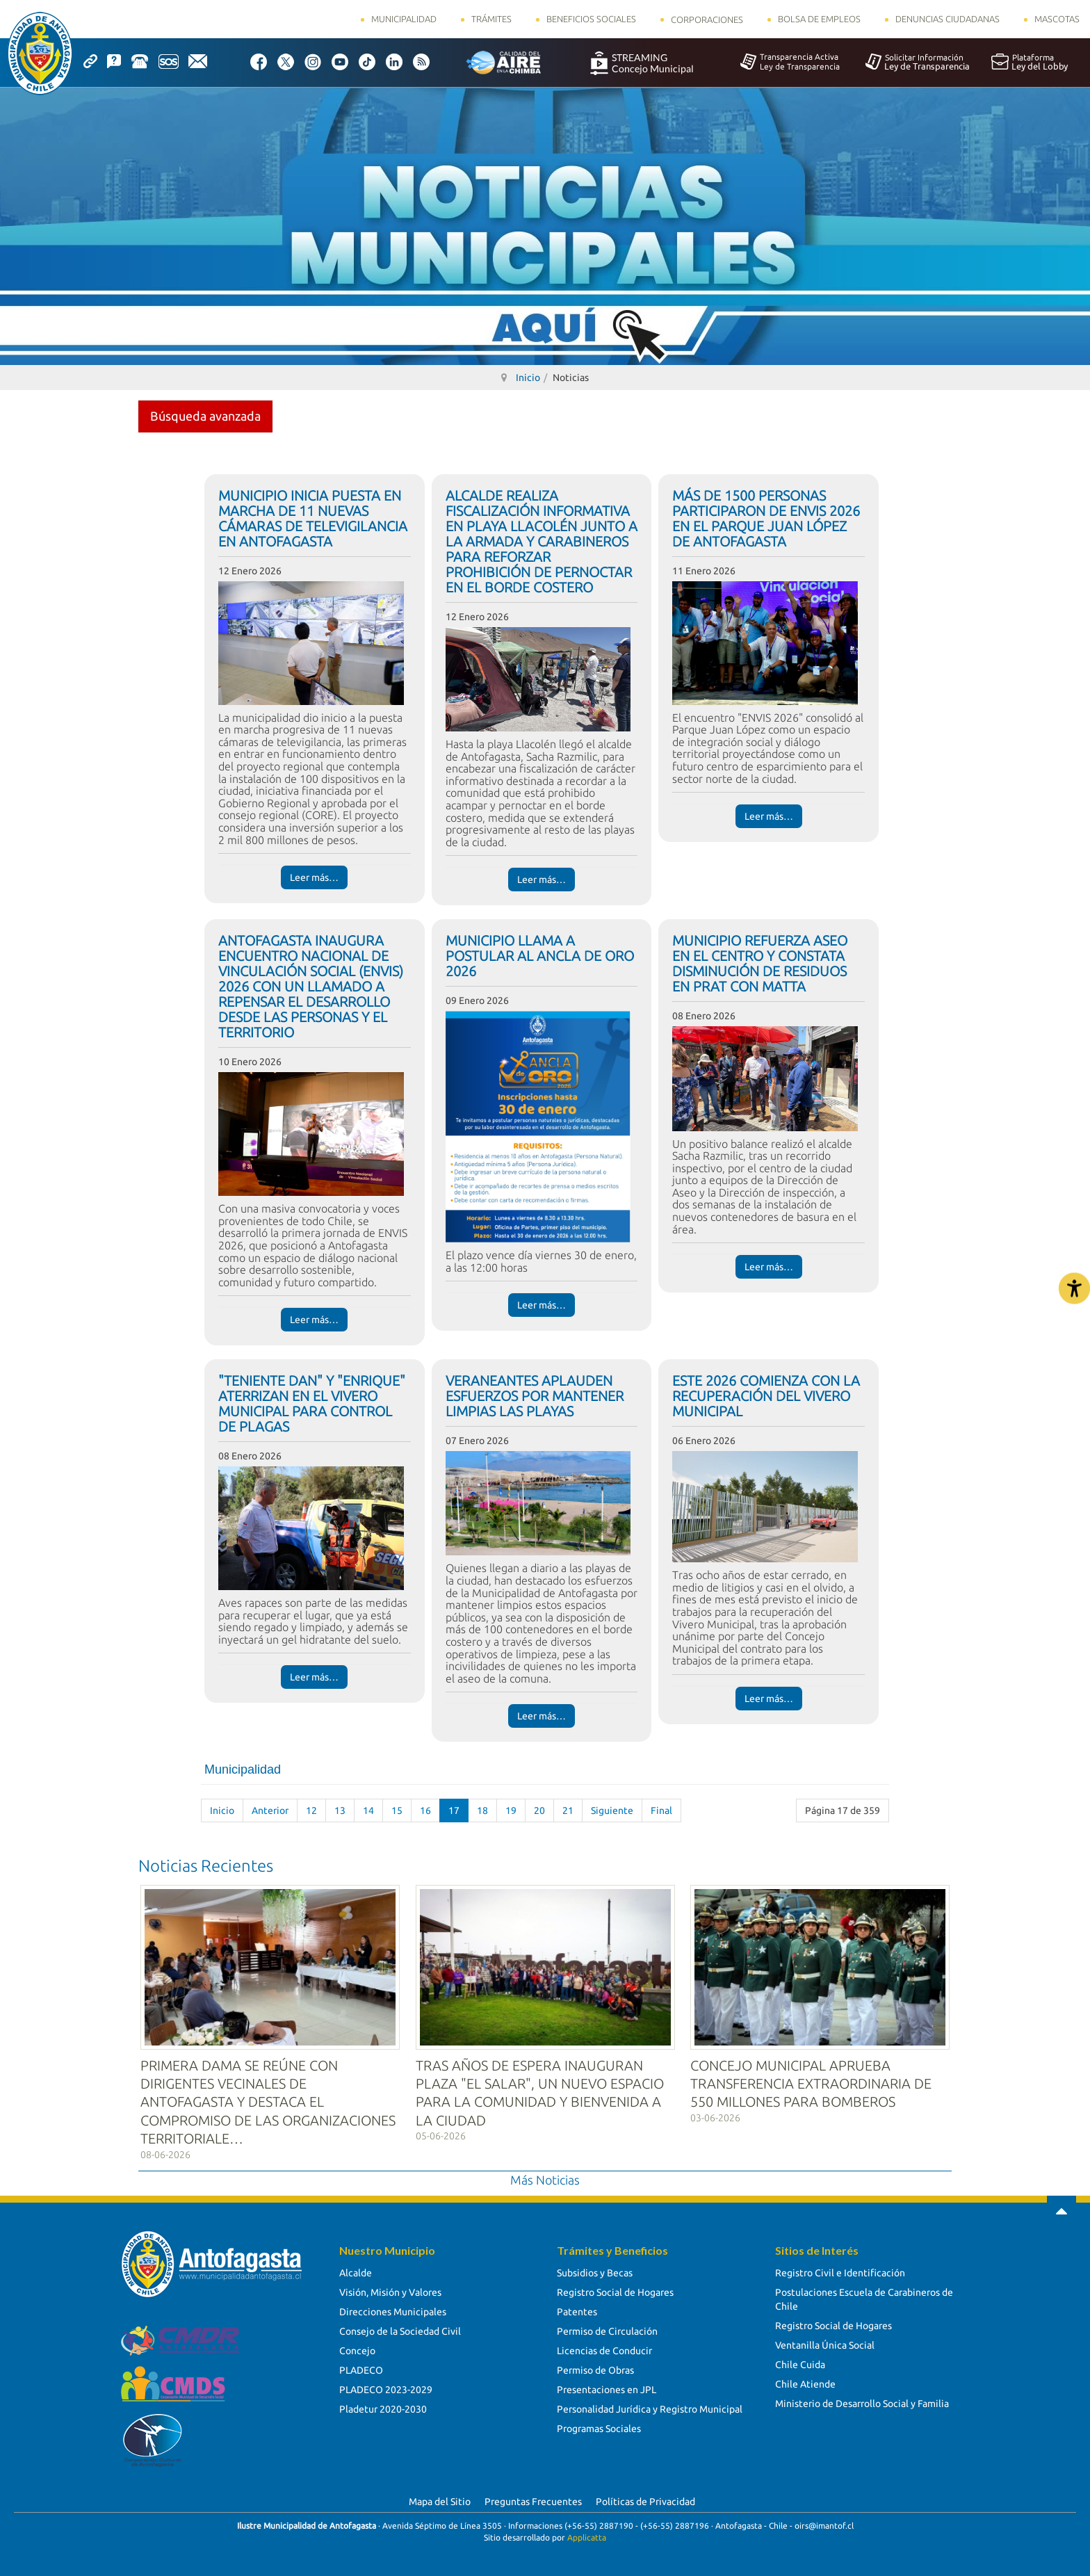 The width and height of the screenshot is (1090, 2576). I want to click on Permiso de Circulación, so click(607, 2329).